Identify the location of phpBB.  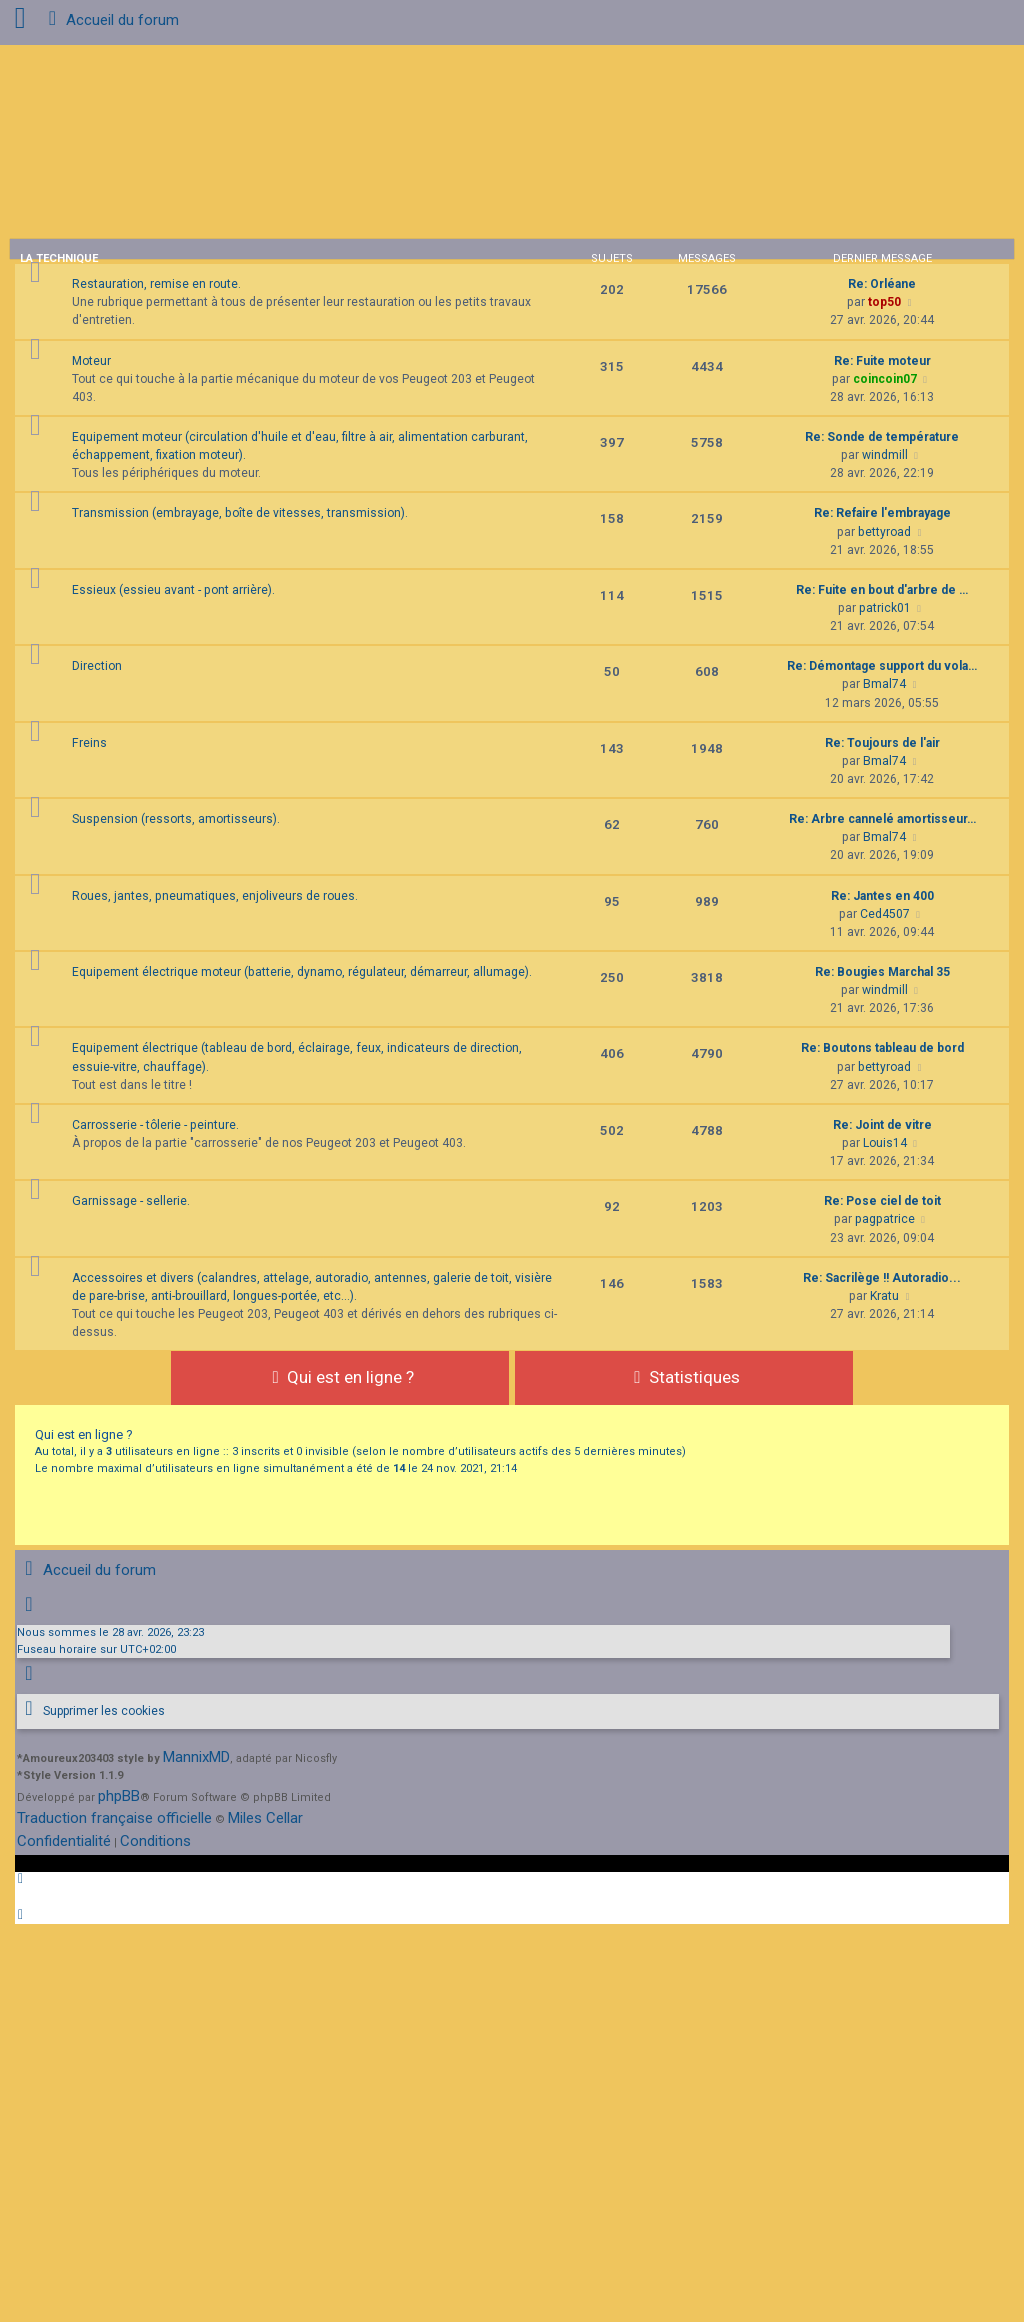
(119, 1796).